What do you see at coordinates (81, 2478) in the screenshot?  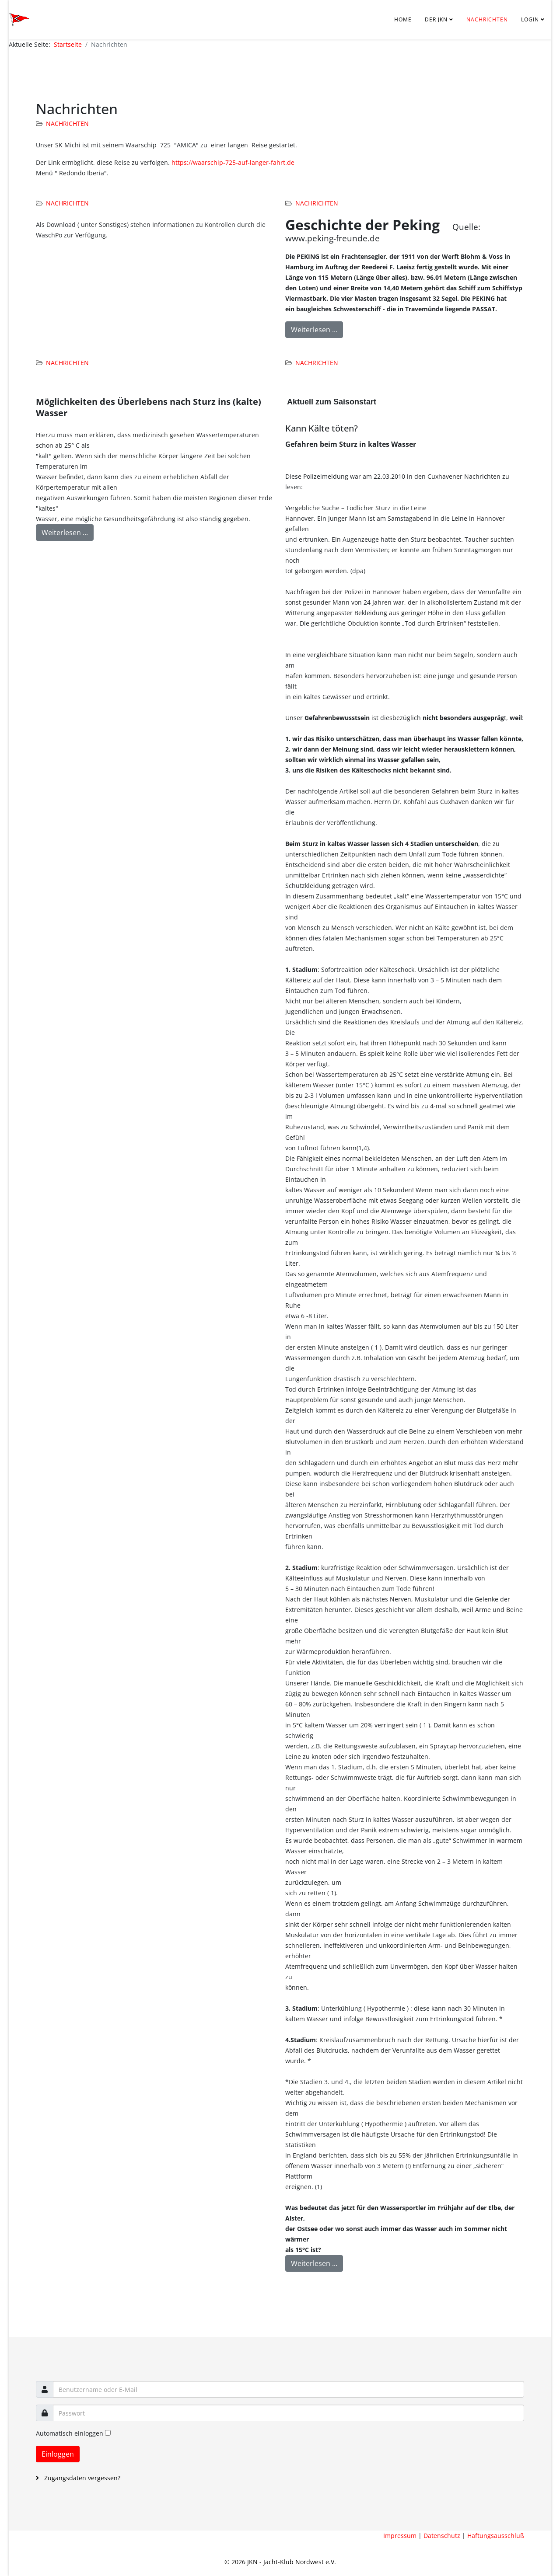 I see `Zugangsdaten vergessen?` at bounding box center [81, 2478].